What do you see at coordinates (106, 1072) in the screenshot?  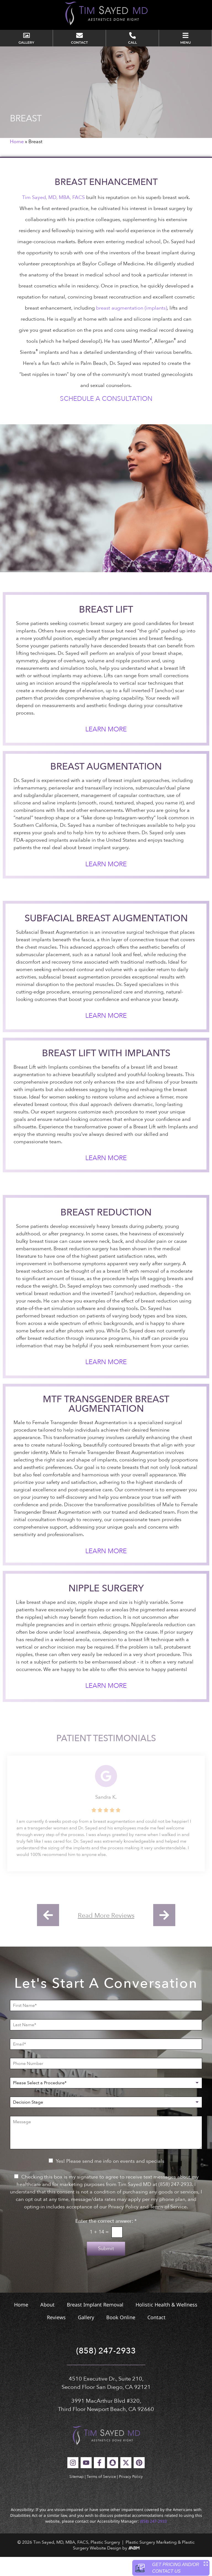 I see `Breast Lift With Implants` at bounding box center [106, 1072].